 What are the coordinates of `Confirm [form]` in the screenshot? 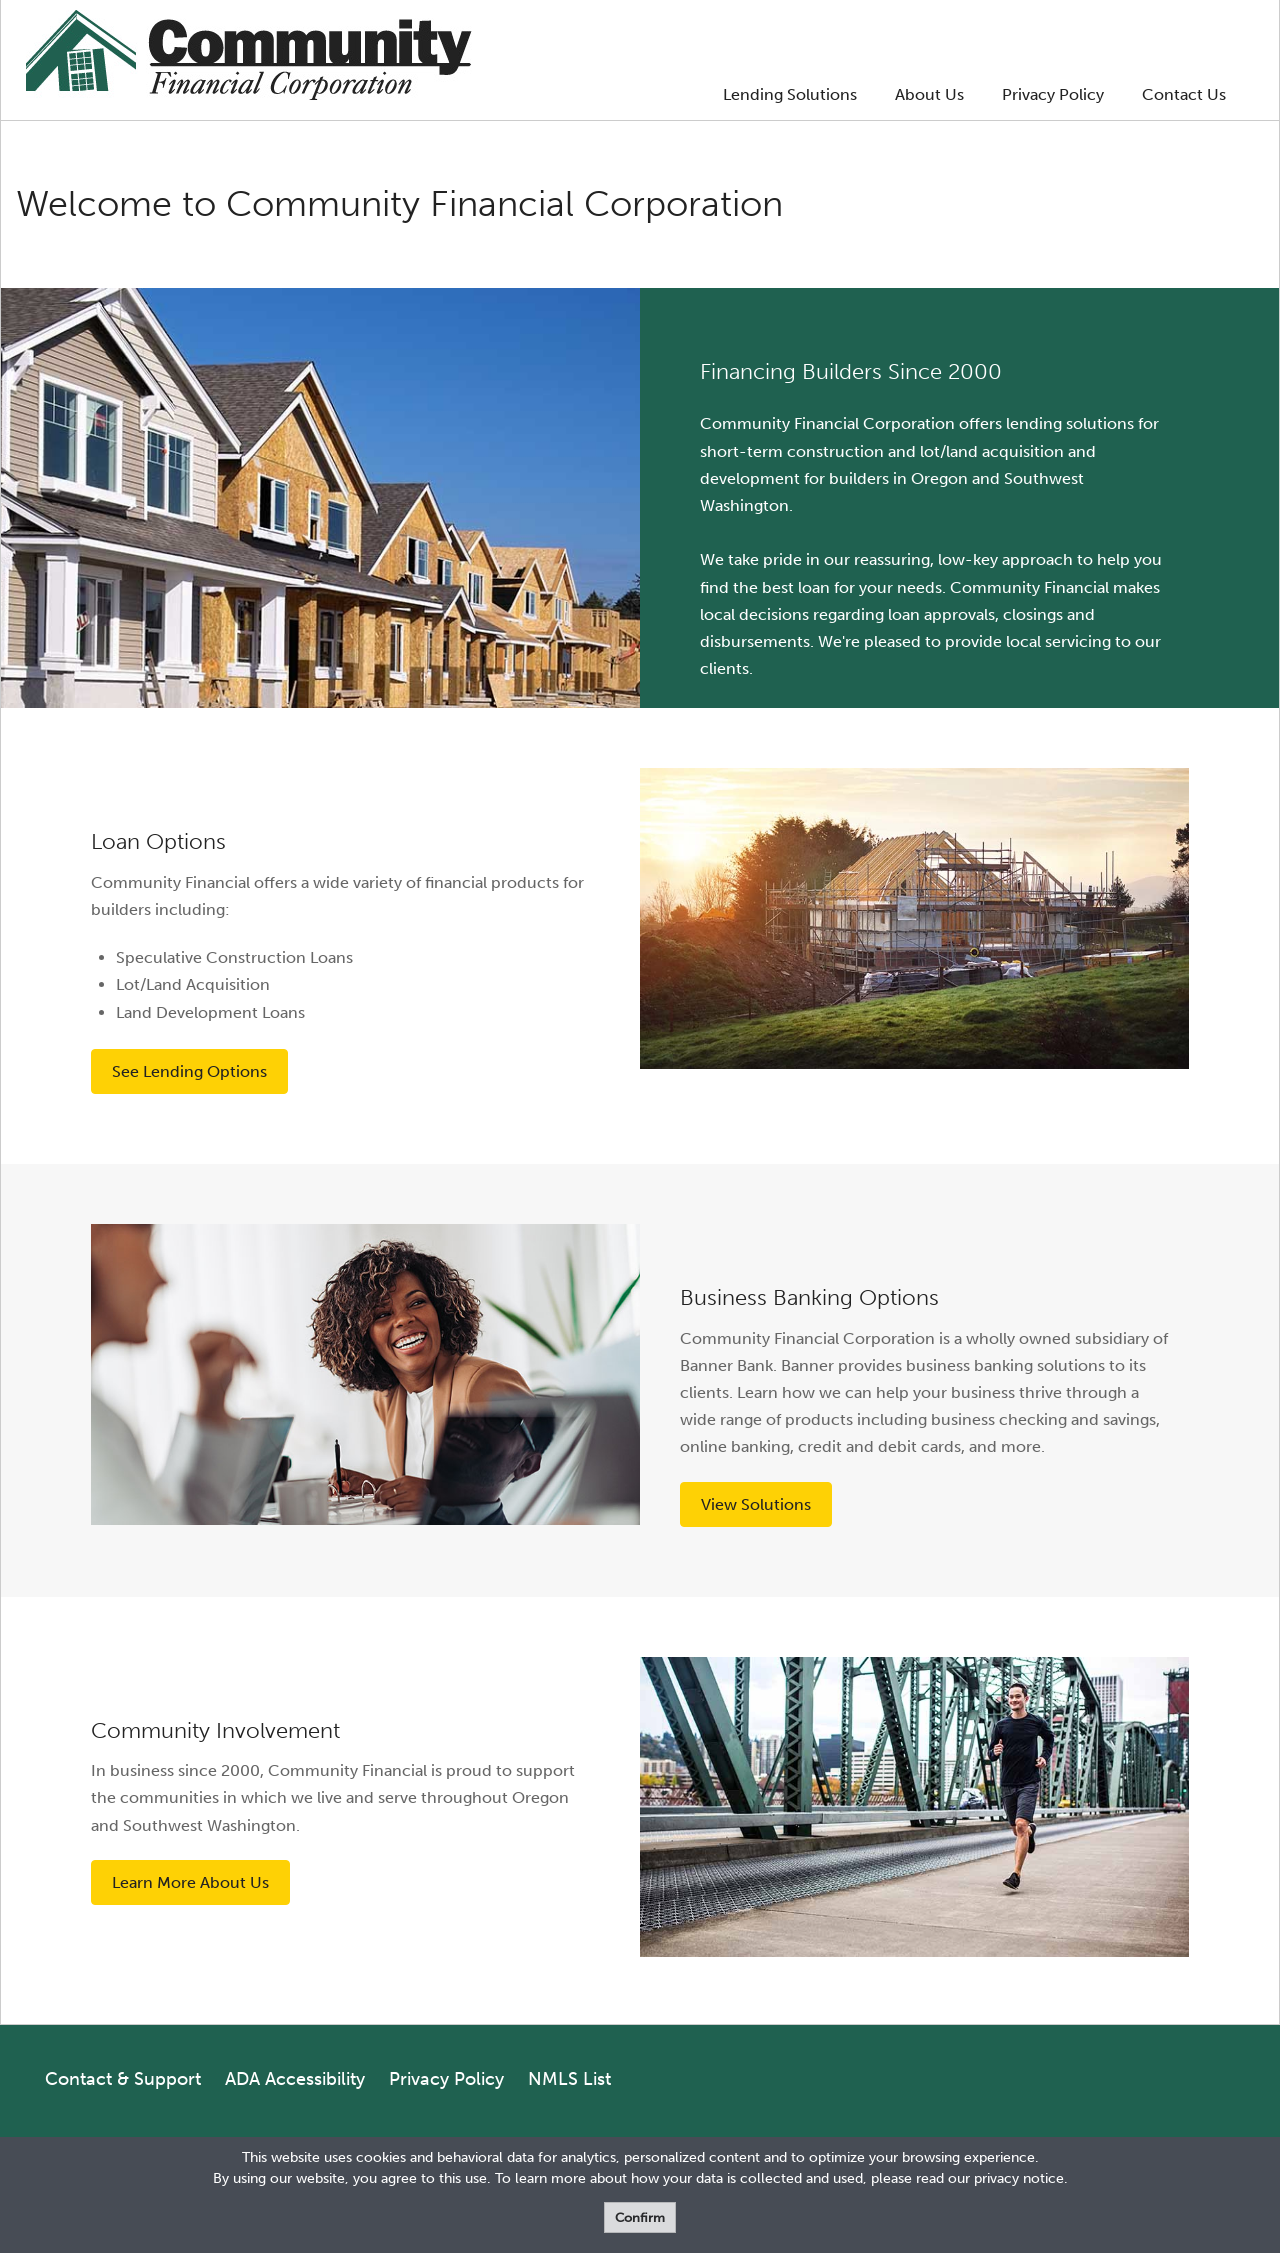 It's located at (640, 2217).